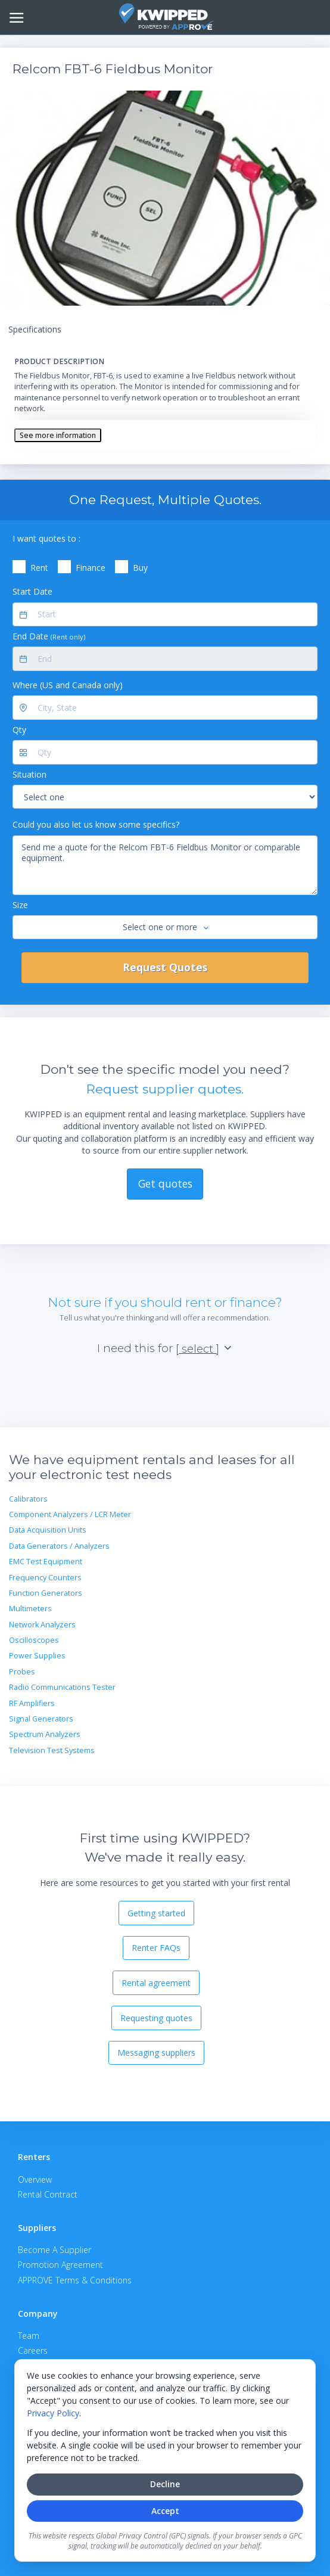  What do you see at coordinates (165, 2510) in the screenshot?
I see `Accept` at bounding box center [165, 2510].